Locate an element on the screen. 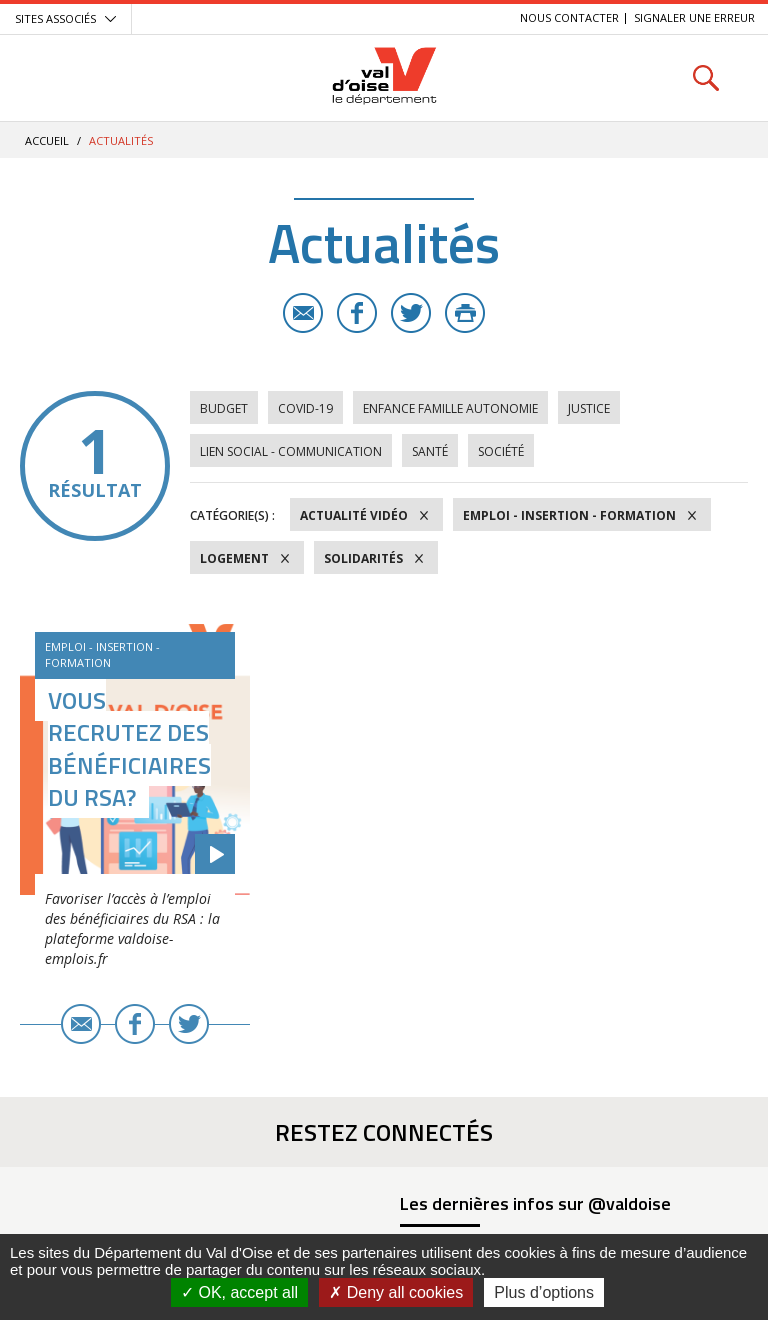 The height and width of the screenshot is (1320, 768). Lien social - Communication is located at coordinates (291, 451).